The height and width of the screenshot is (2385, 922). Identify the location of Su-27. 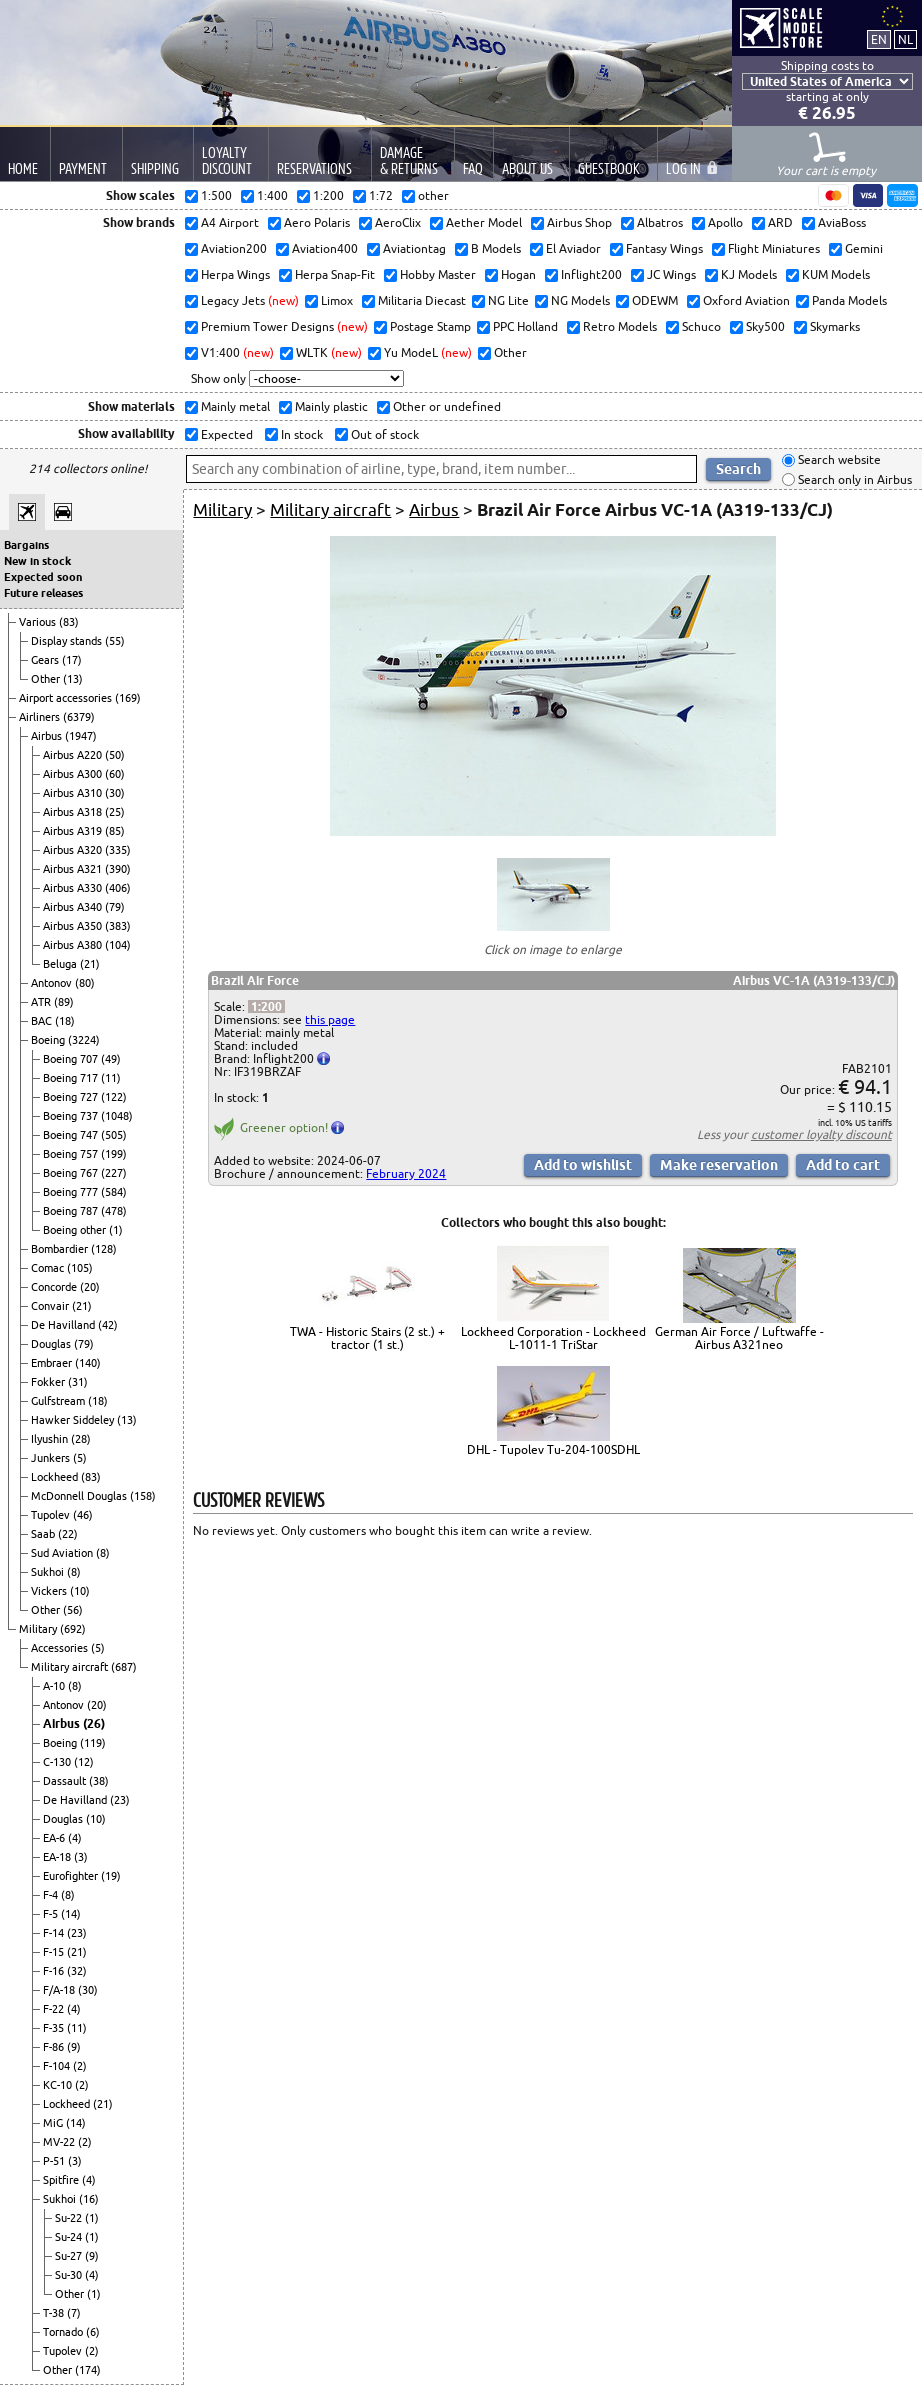
(70, 2256).